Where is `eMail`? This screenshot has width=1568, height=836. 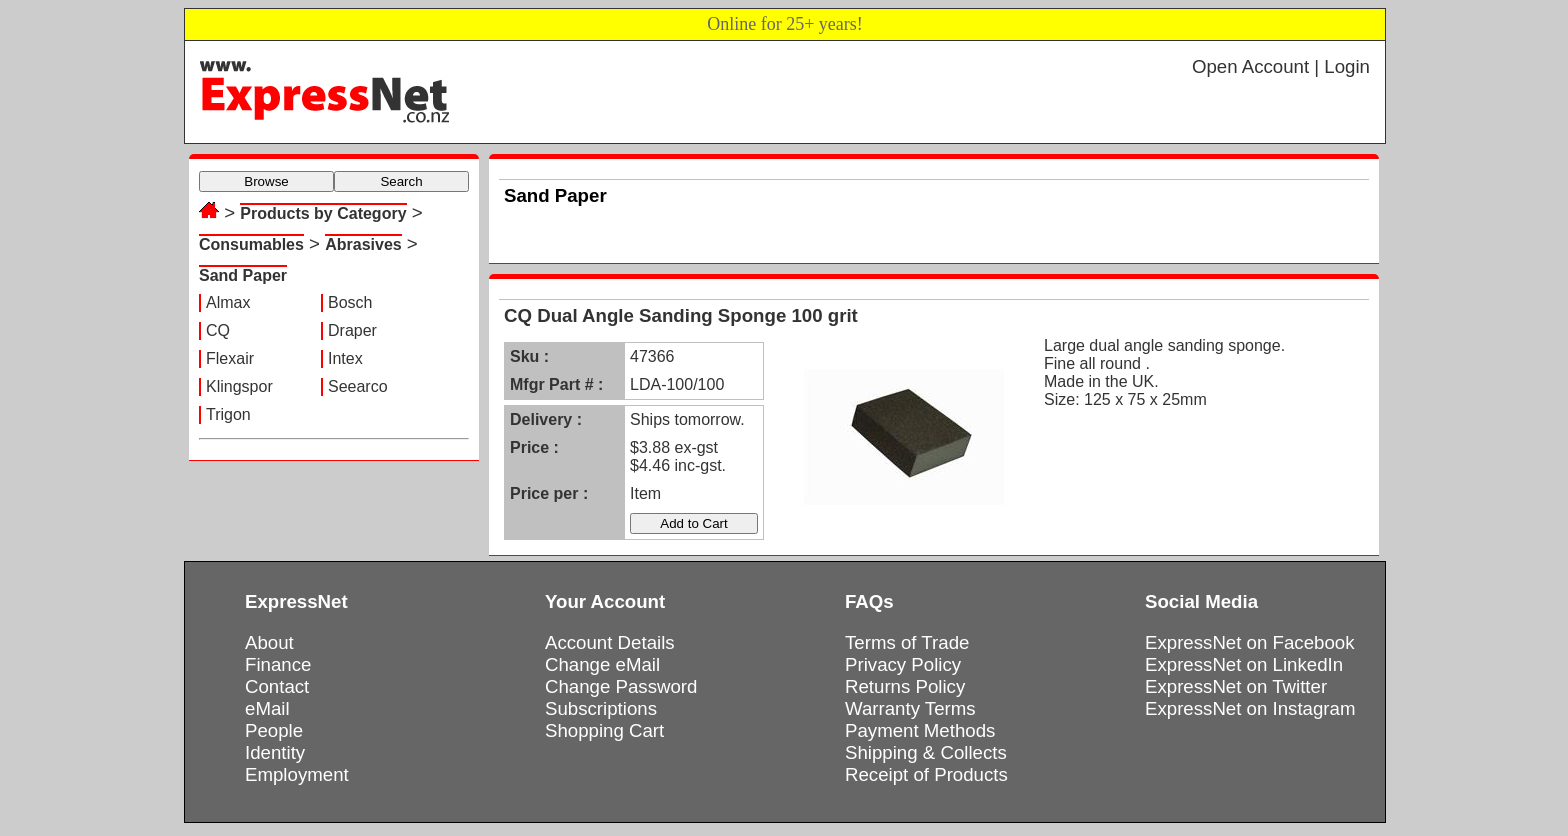 eMail is located at coordinates (267, 708).